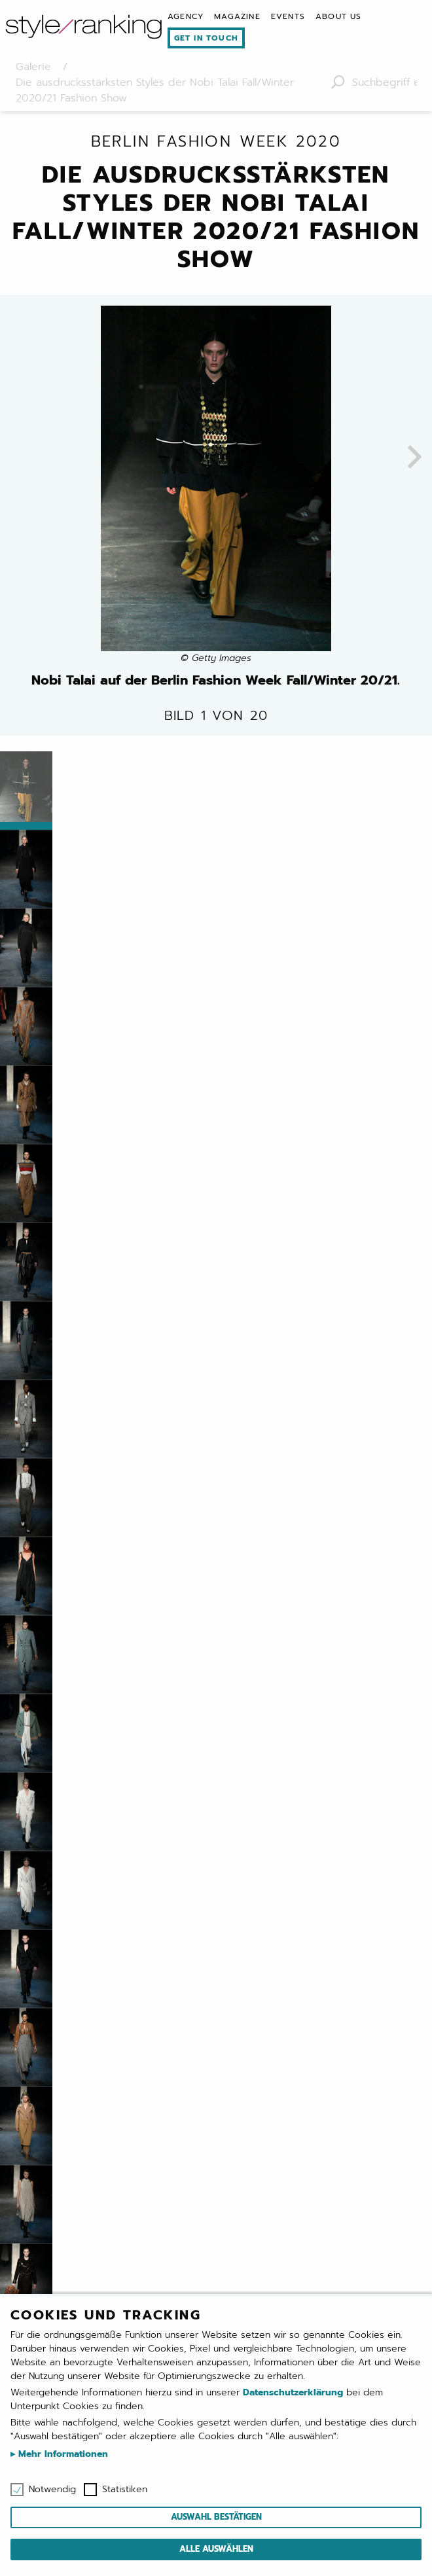  Describe the element at coordinates (61, 2454) in the screenshot. I see `Mehr Informationen` at that location.